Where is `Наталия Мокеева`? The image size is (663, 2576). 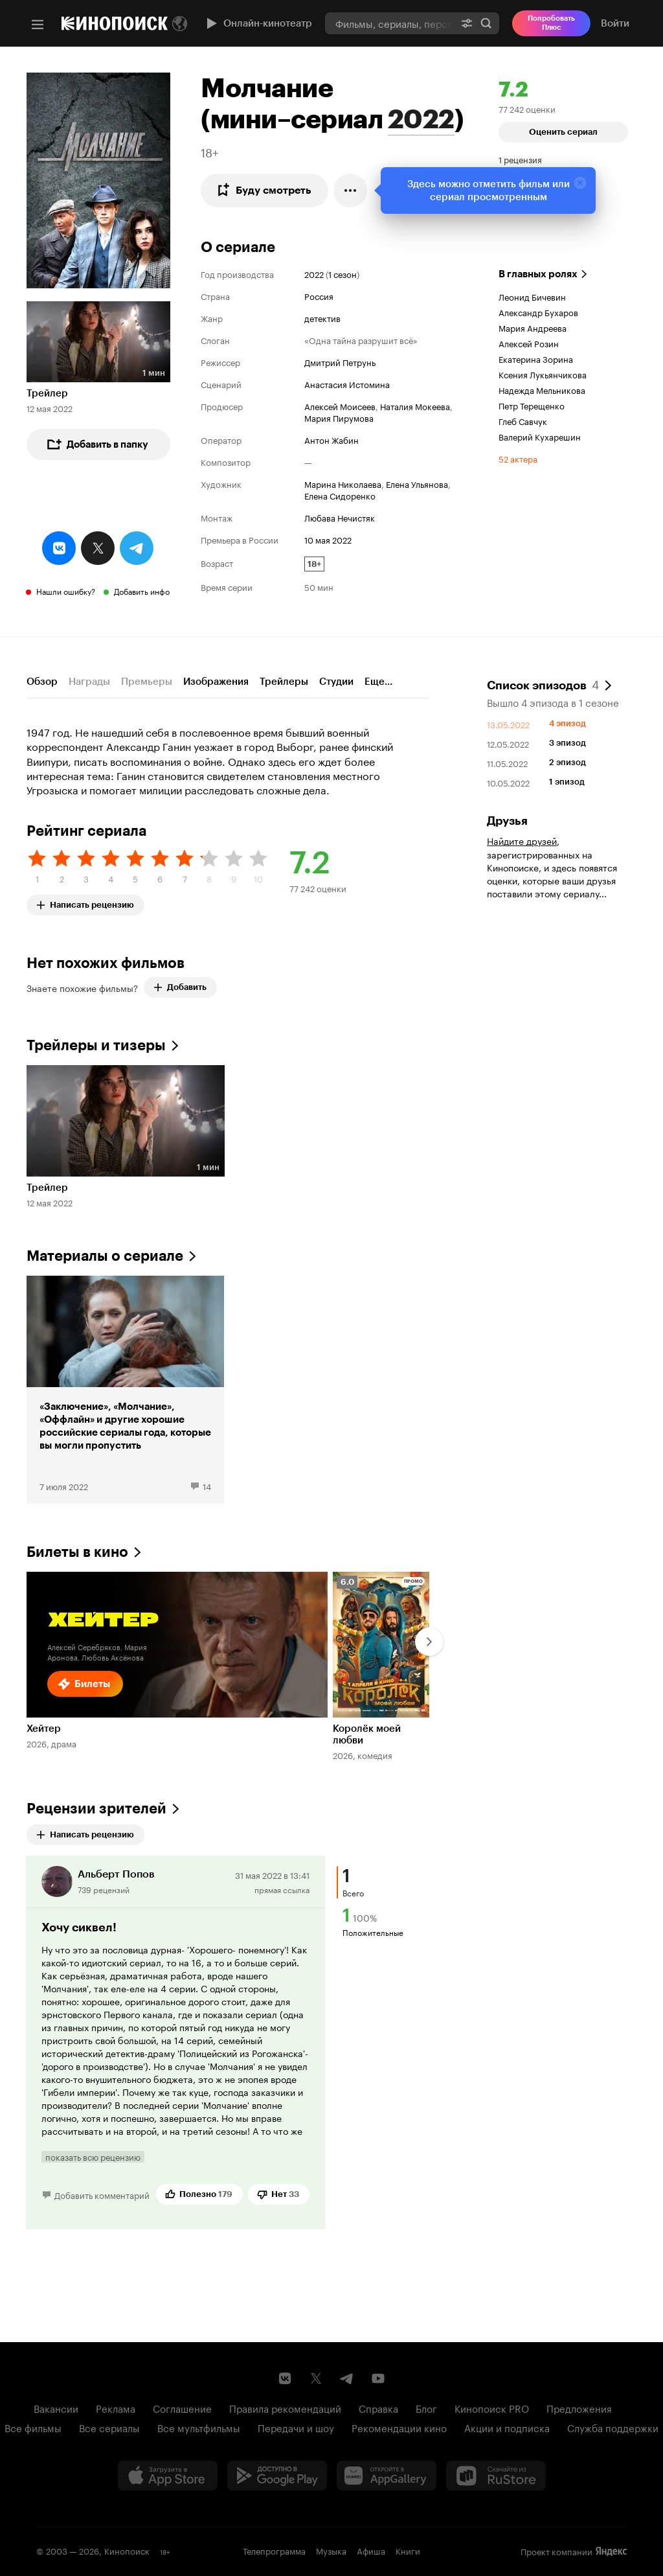
Наталия Мокеева is located at coordinates (415, 405).